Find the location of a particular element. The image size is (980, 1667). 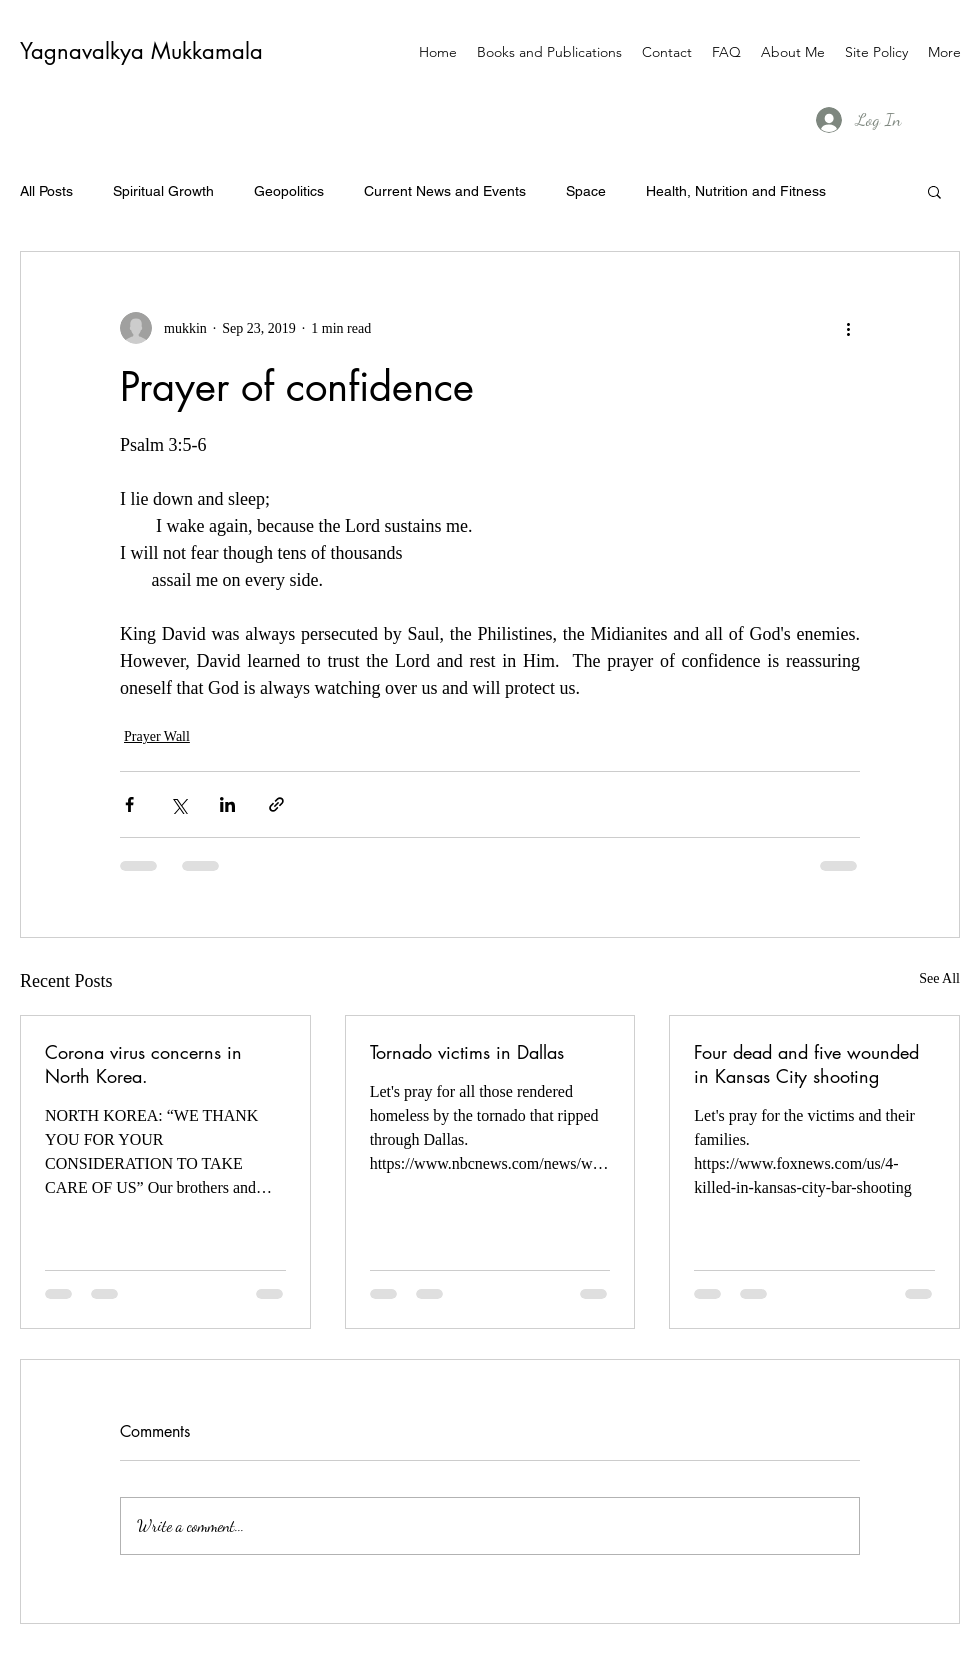

Space is located at coordinates (586, 191).